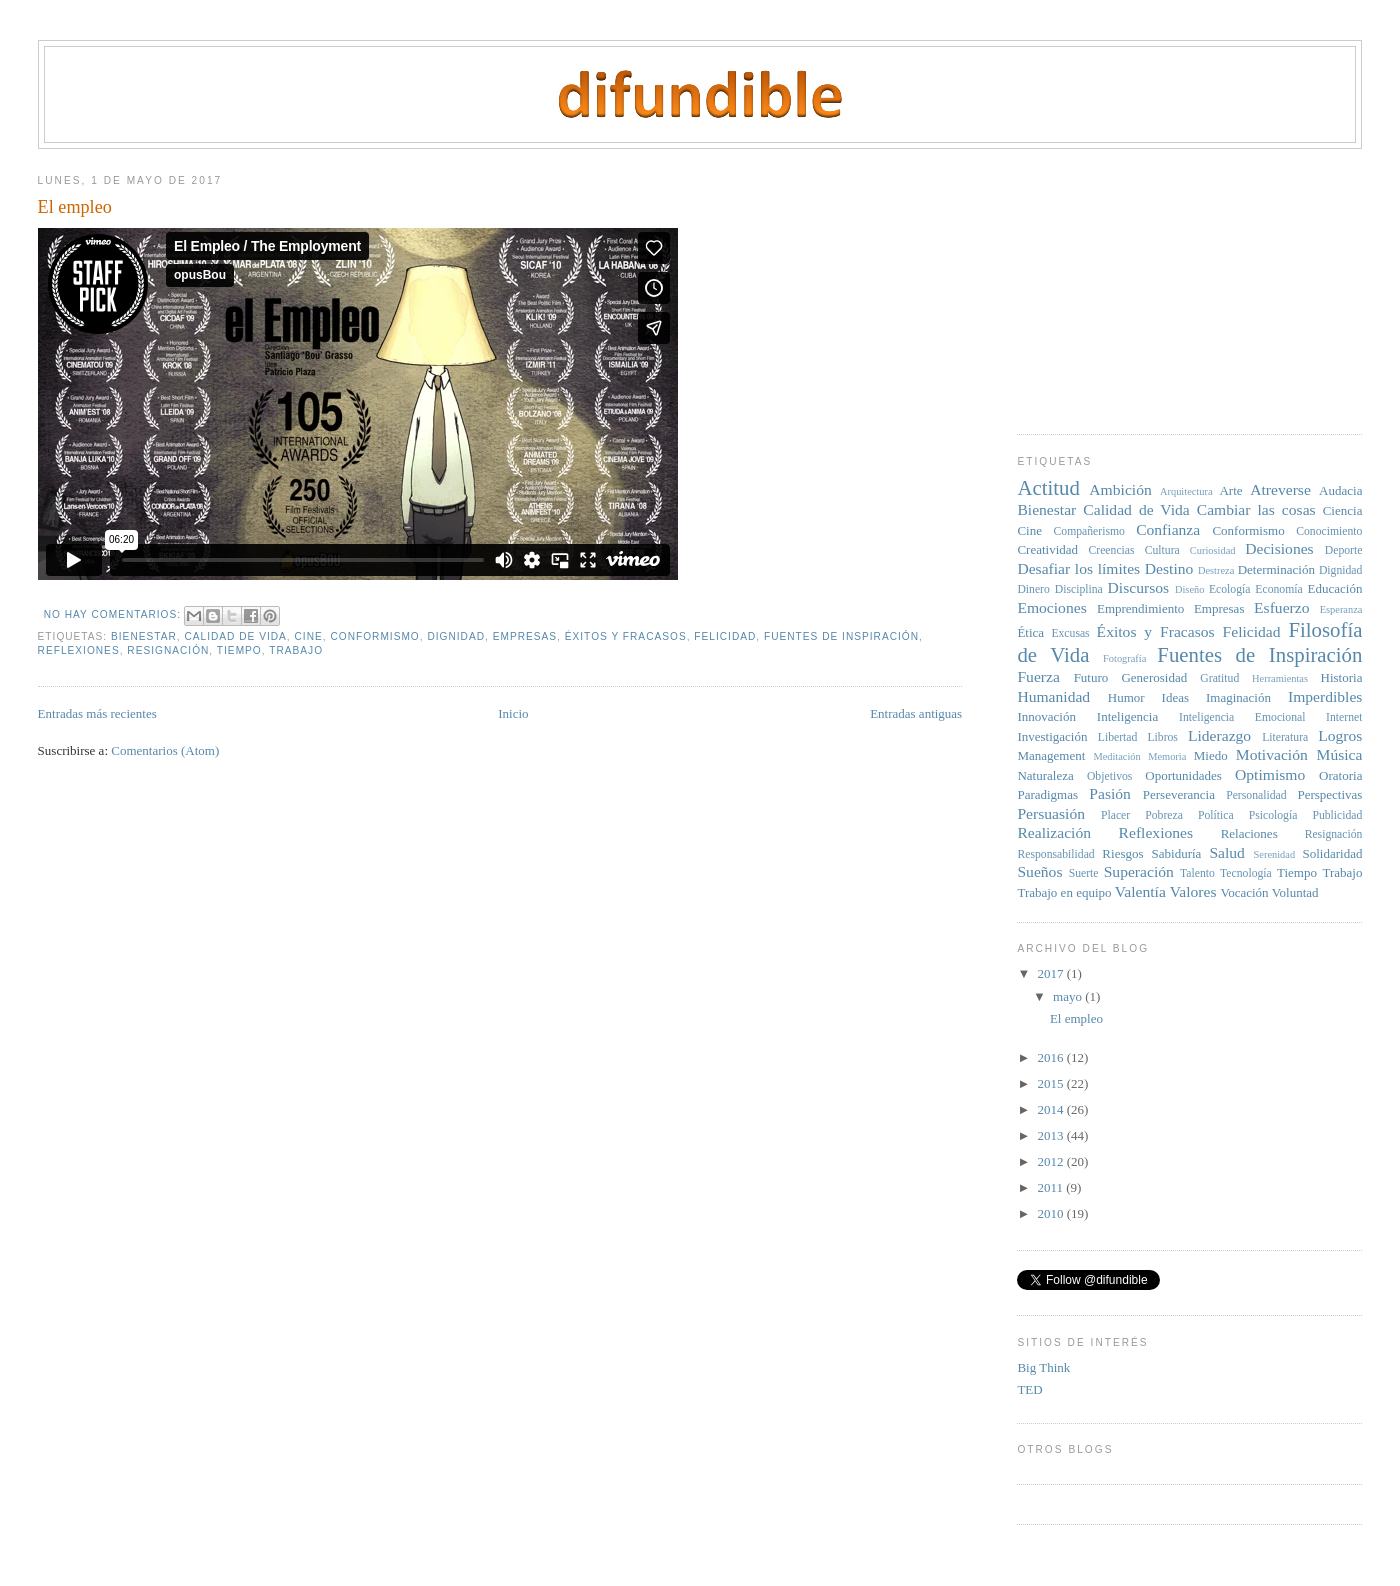 This screenshot has height=1586, width=1400. What do you see at coordinates (79, 650) in the screenshot?
I see `Reflexiones` at bounding box center [79, 650].